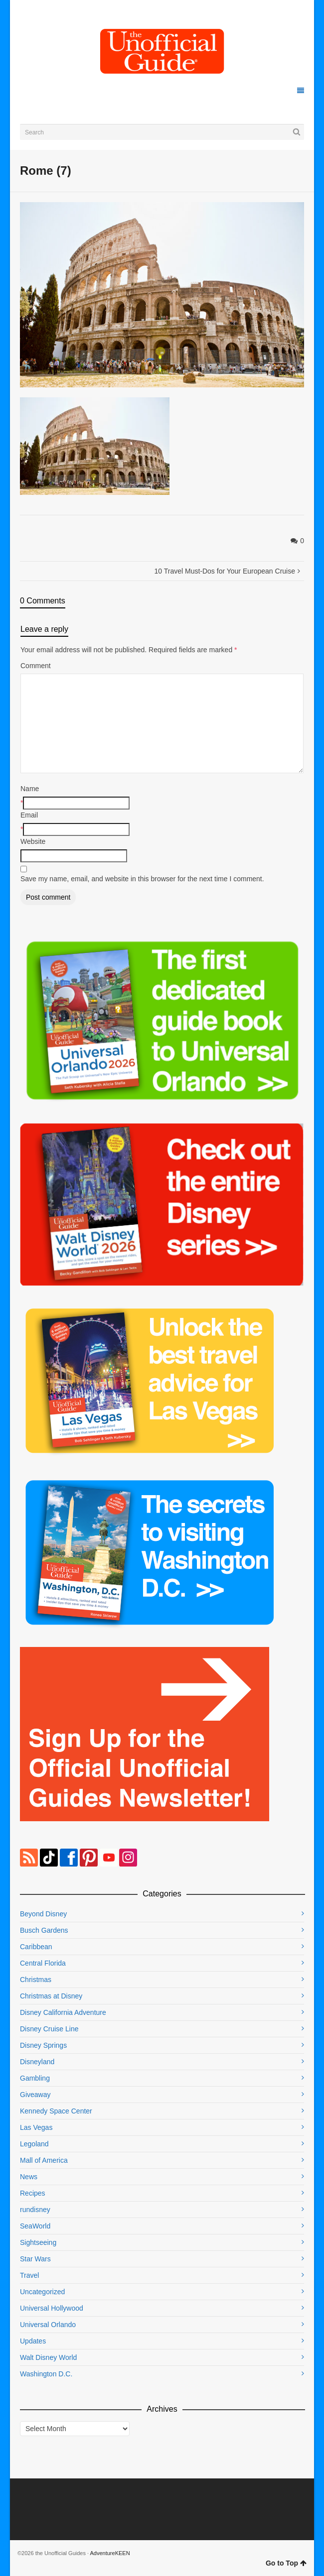  Describe the element at coordinates (49, 2029) in the screenshot. I see `Disney Cruise Line` at that location.